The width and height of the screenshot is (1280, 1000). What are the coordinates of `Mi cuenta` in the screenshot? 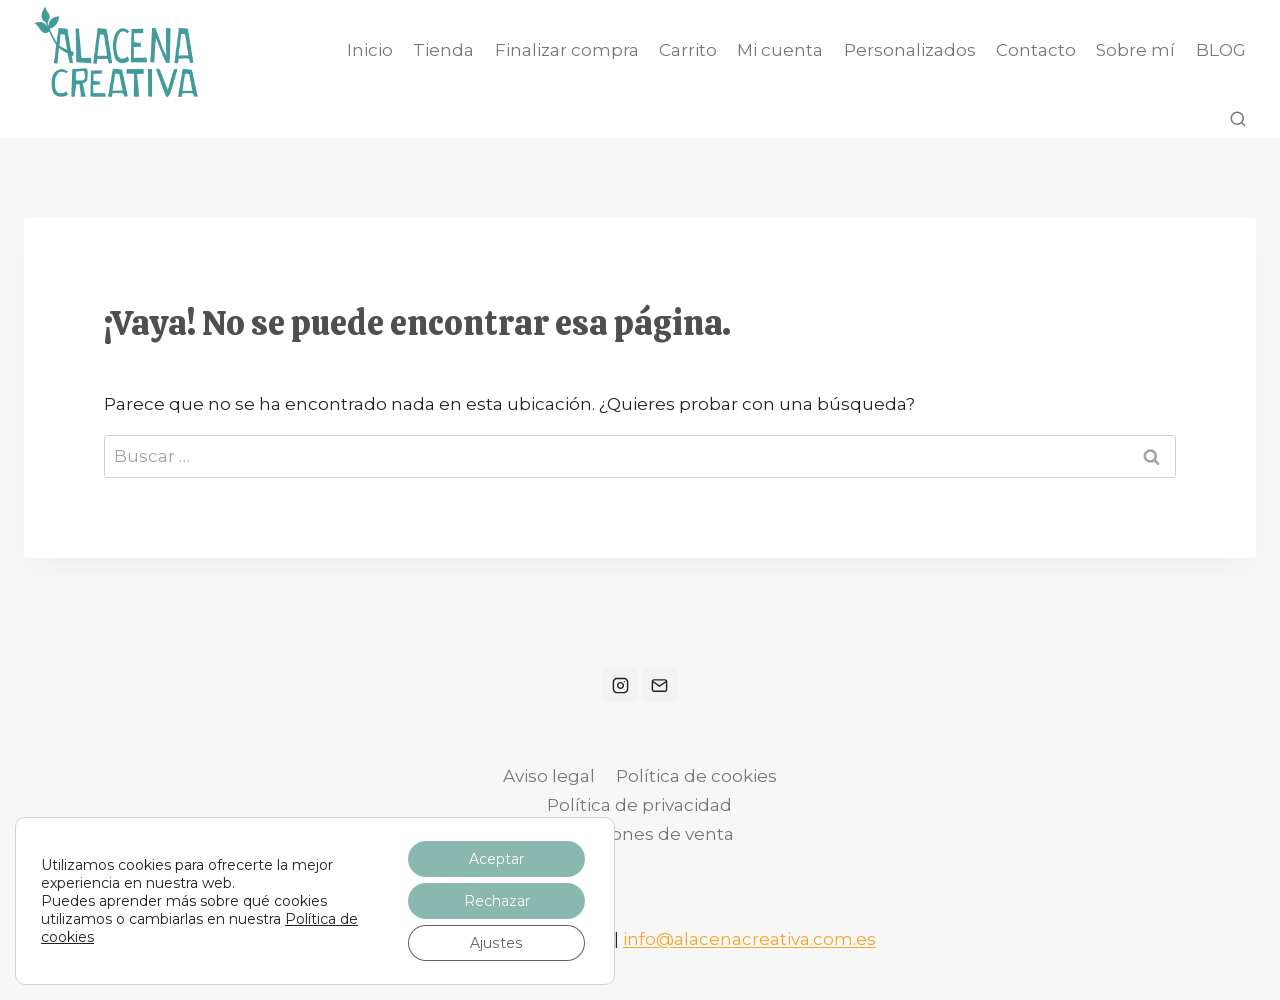 It's located at (780, 50).